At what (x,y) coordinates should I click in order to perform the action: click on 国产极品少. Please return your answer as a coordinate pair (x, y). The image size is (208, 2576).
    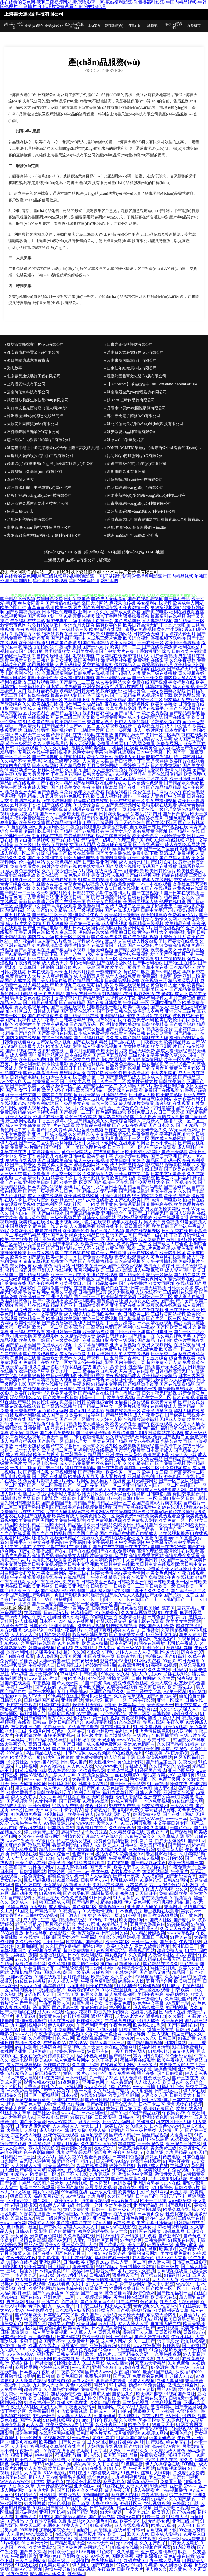
    Looking at the image, I should click on (17, 2521).